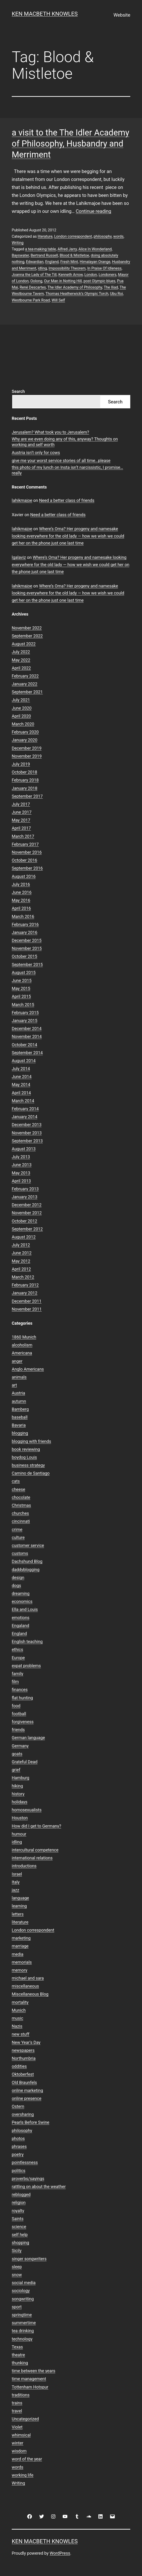 The width and height of the screenshot is (142, 2576). Describe the element at coordinates (17, 2274) in the screenshot. I see `snow` at that location.